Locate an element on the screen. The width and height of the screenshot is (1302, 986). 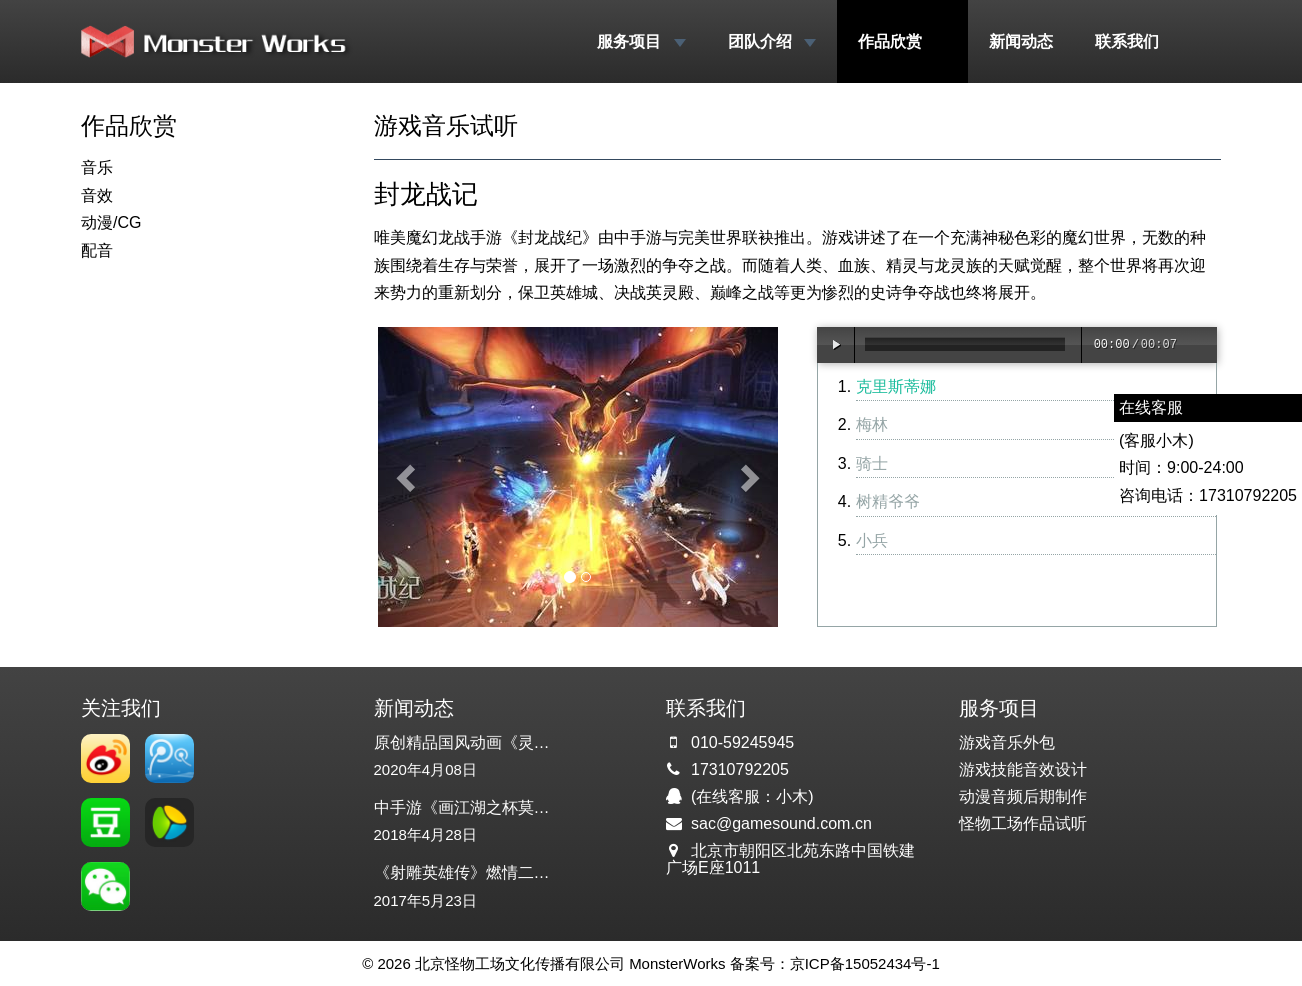
团队介绍 is located at coordinates (772, 41).